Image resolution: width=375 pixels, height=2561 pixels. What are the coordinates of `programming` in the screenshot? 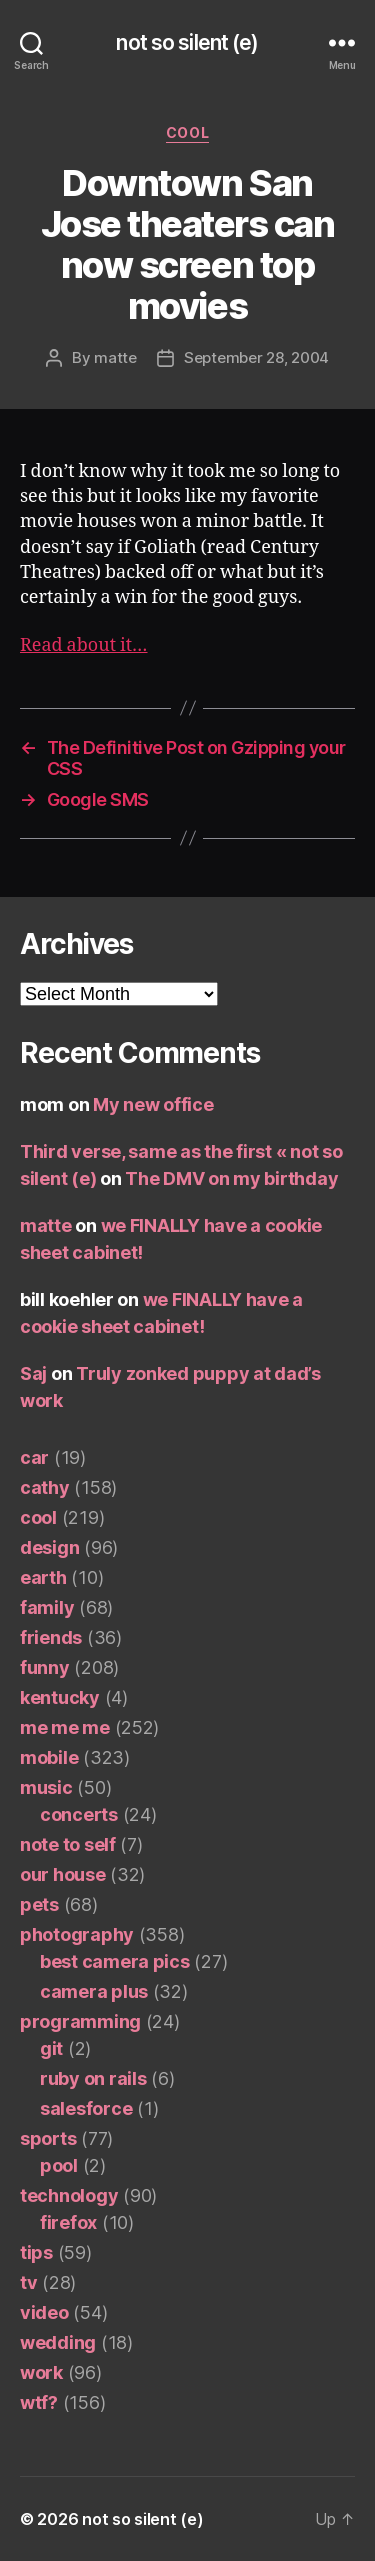 It's located at (80, 2021).